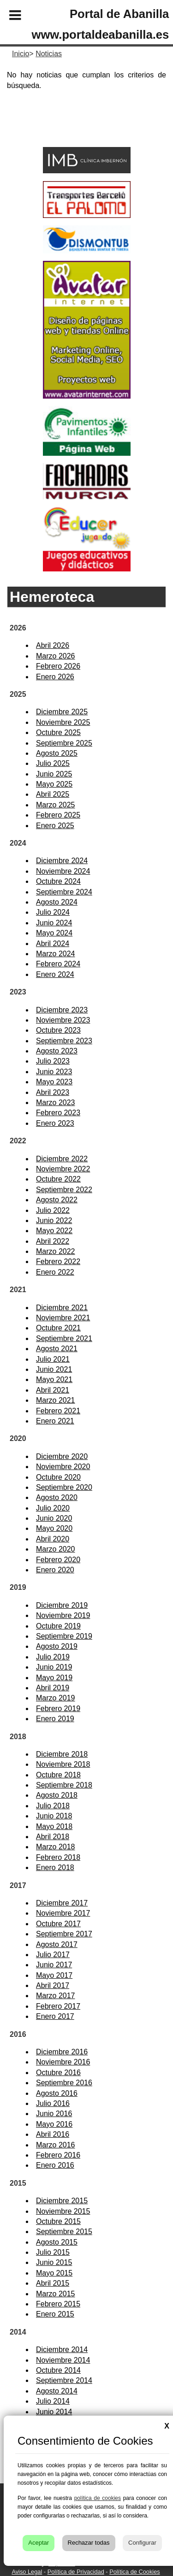 The height and width of the screenshot is (2576, 173). I want to click on Noviembre 2023, so click(63, 1020).